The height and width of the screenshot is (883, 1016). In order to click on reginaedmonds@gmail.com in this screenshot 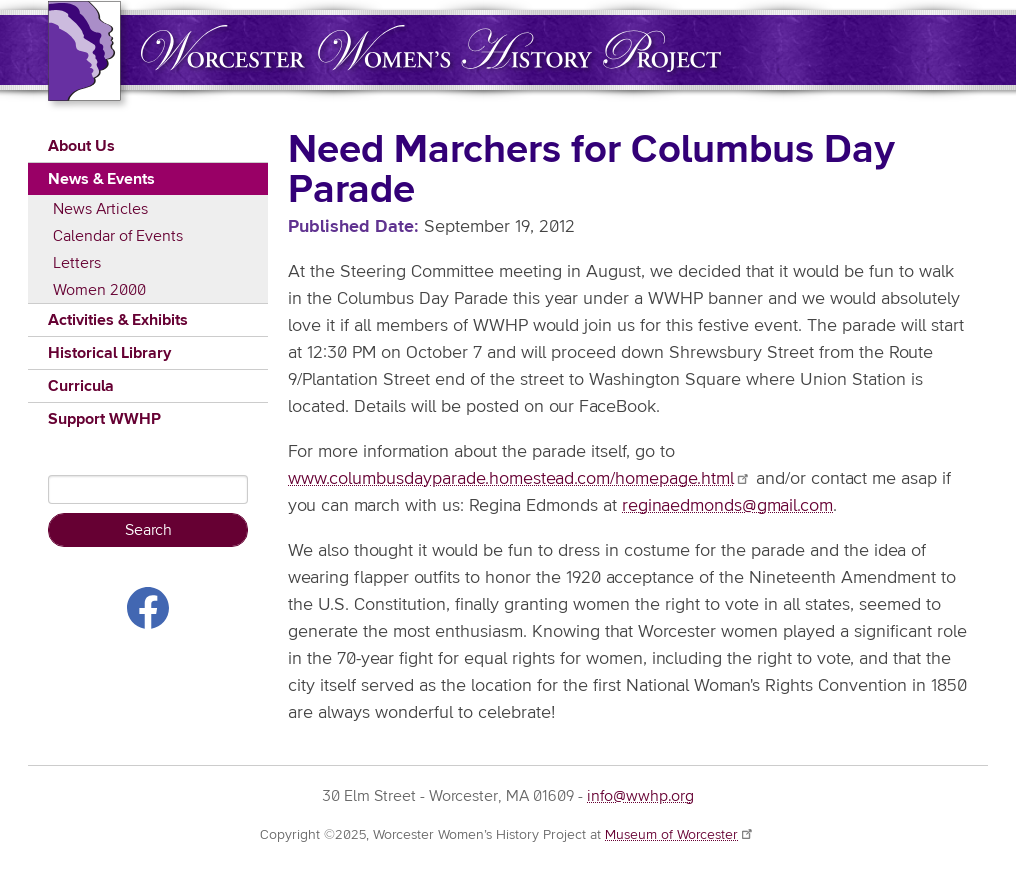, I will do `click(727, 506)`.